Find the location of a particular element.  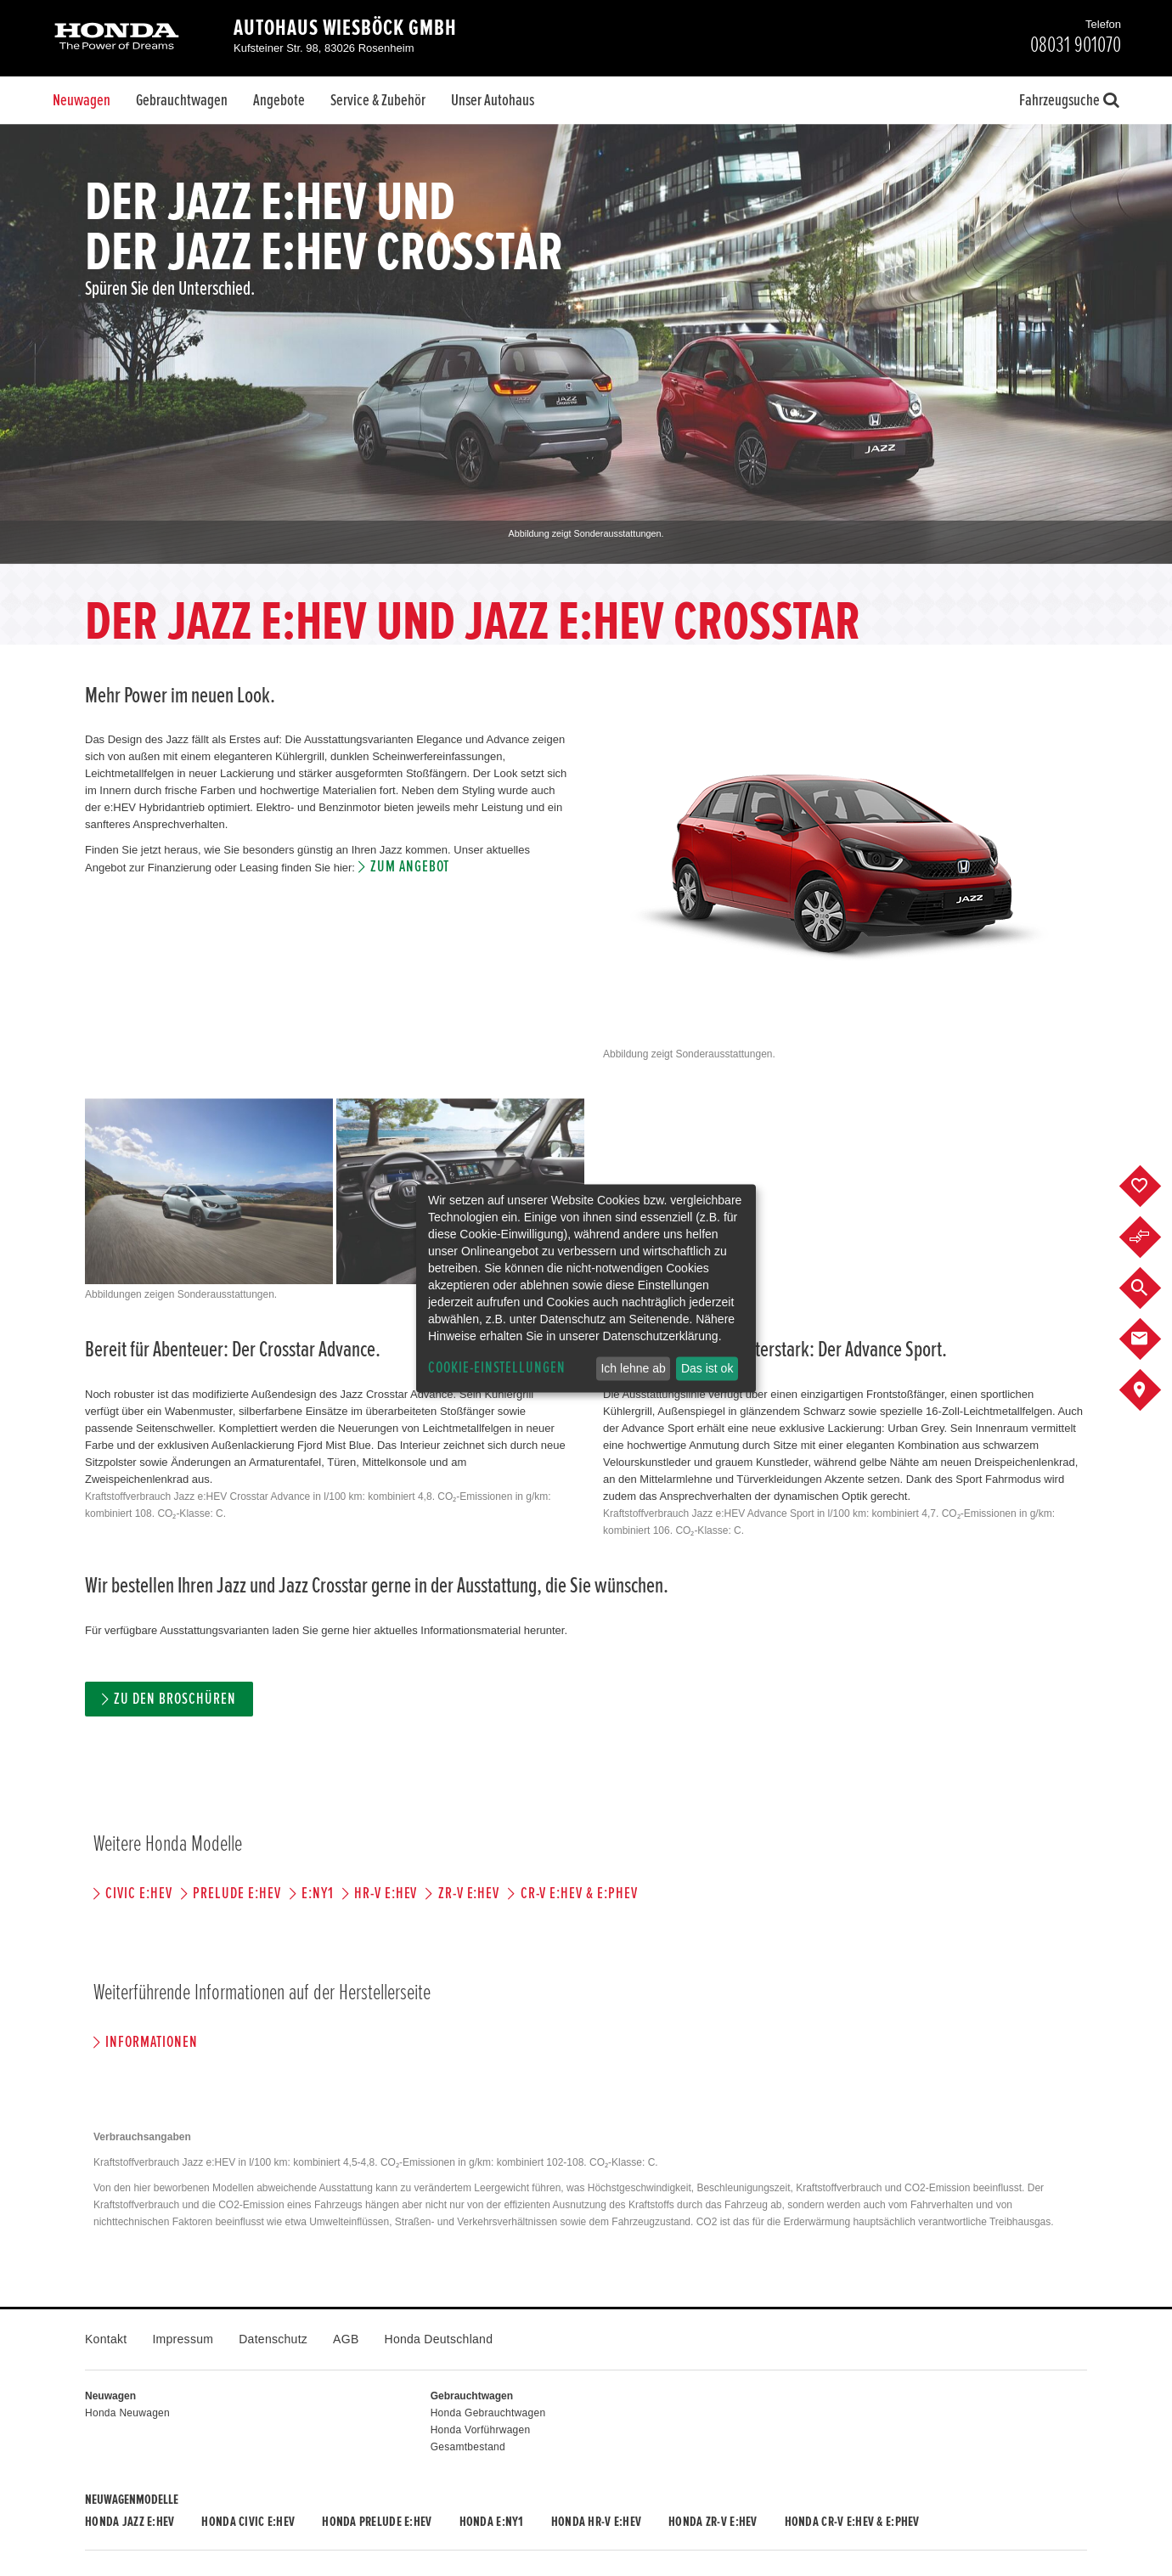

Zu den Broschüren is located at coordinates (174, 1699).